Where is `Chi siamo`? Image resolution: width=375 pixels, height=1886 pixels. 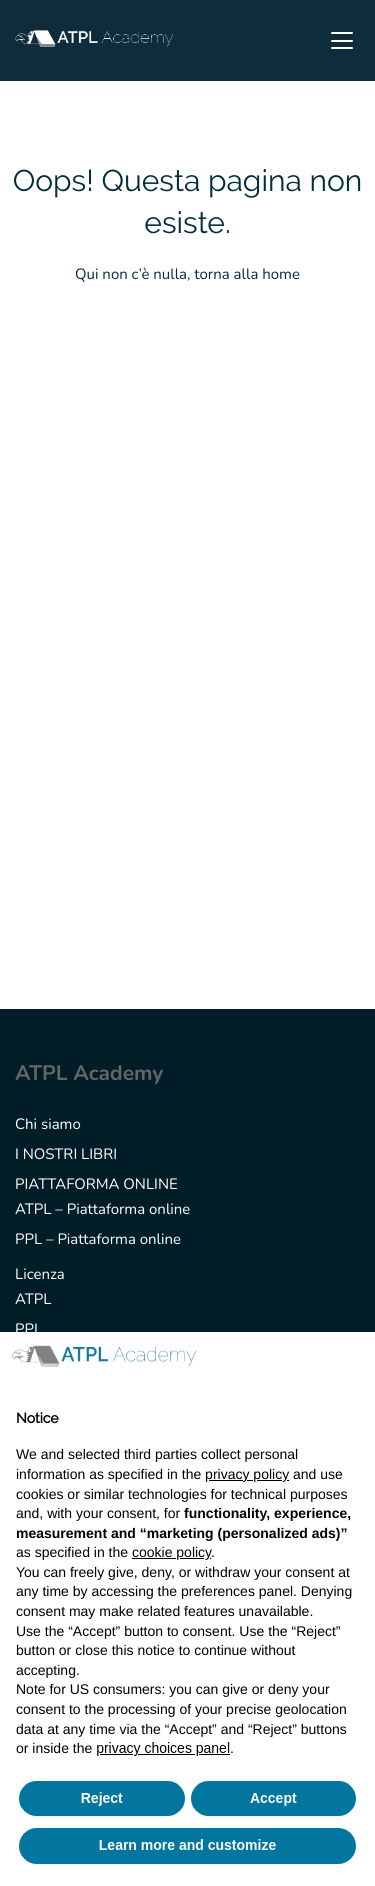
Chi siamo is located at coordinates (48, 1125).